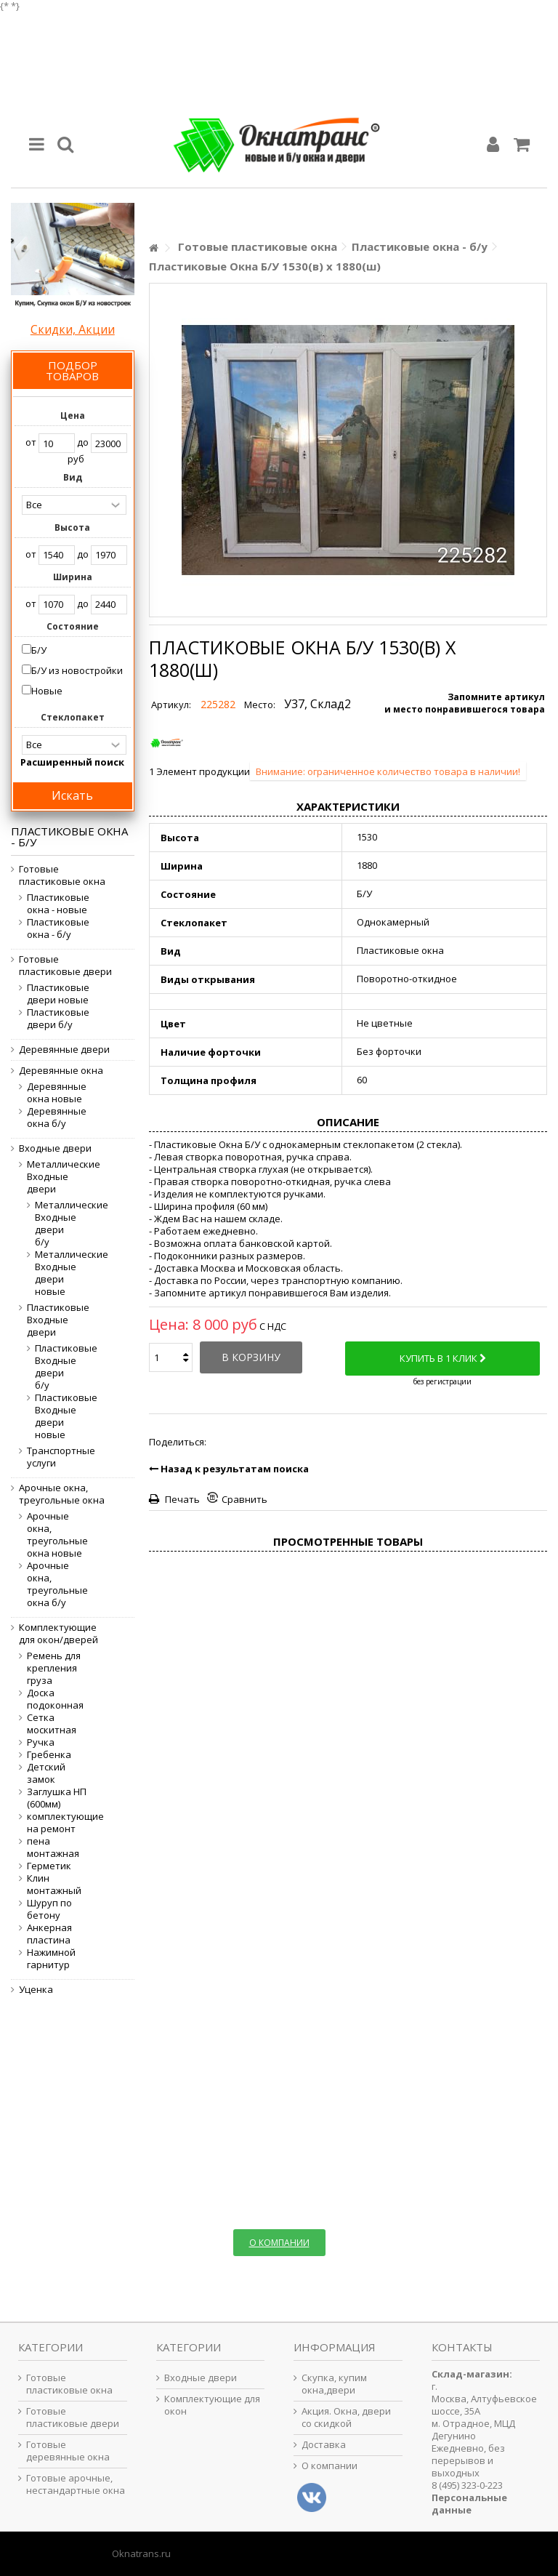 The image size is (558, 2576). What do you see at coordinates (36, 1989) in the screenshot?
I see `Уценка` at bounding box center [36, 1989].